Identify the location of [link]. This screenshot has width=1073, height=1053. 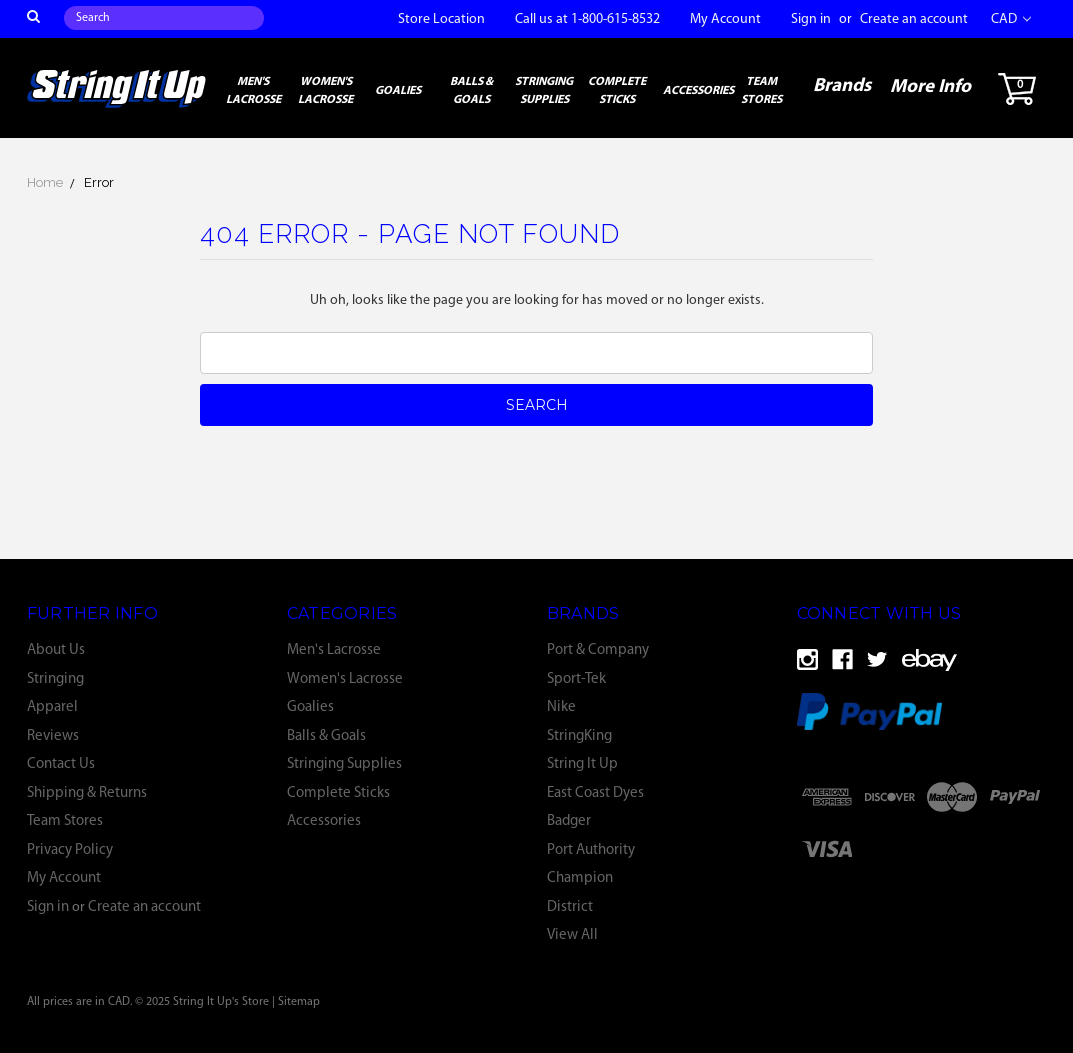
(927, 848).